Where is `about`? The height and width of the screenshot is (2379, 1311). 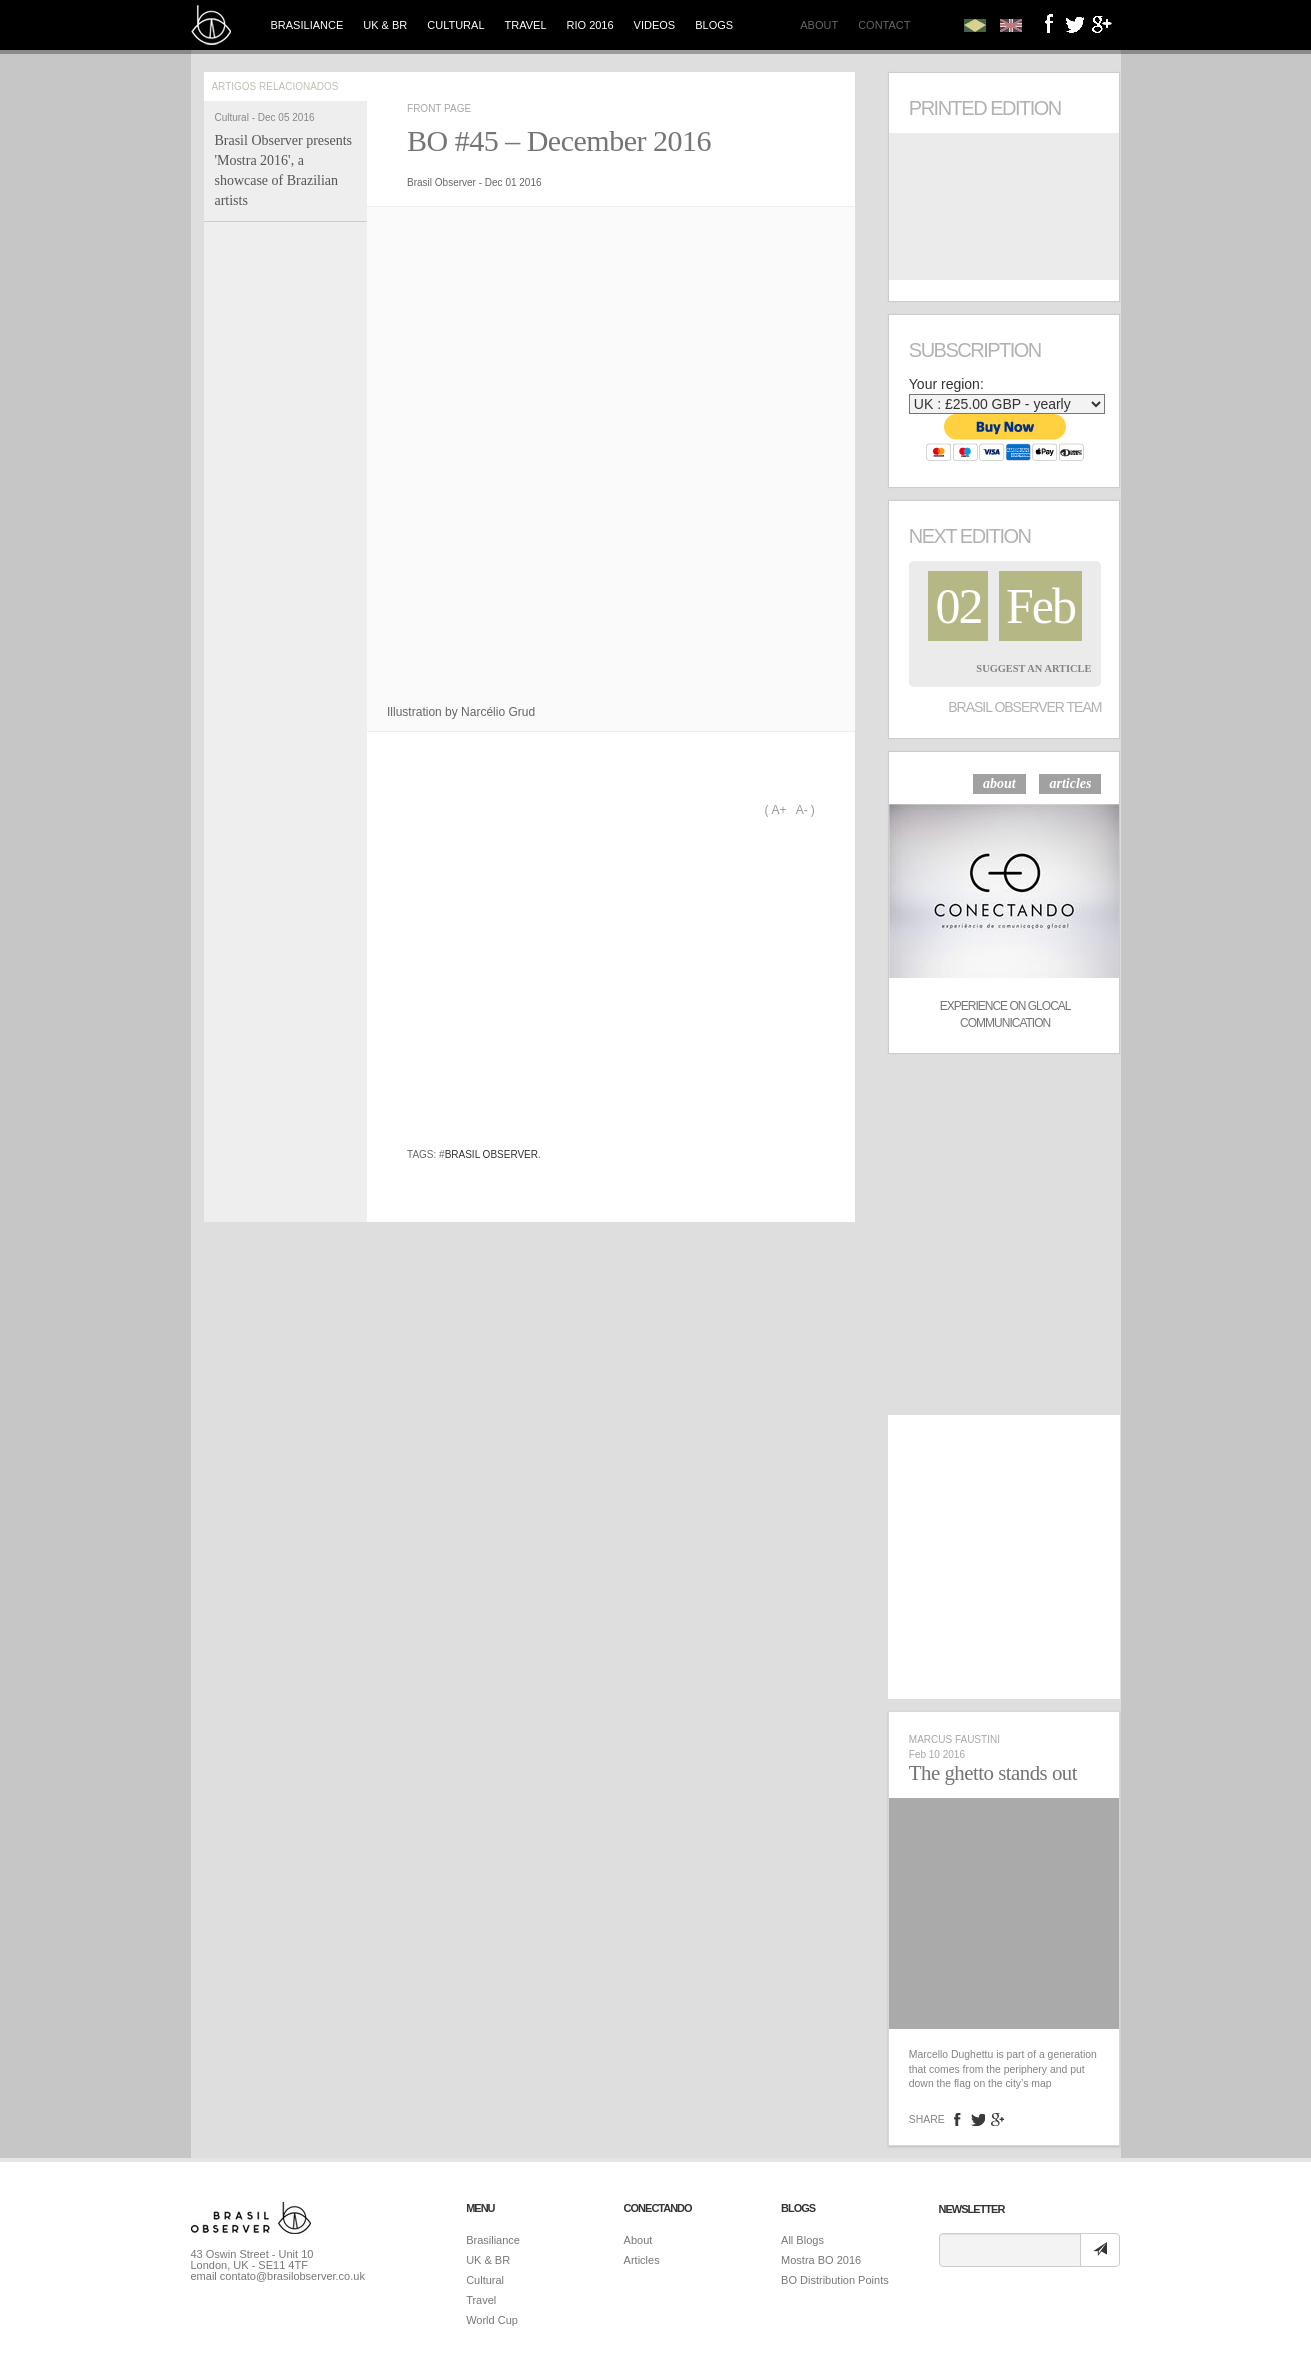 about is located at coordinates (999, 783).